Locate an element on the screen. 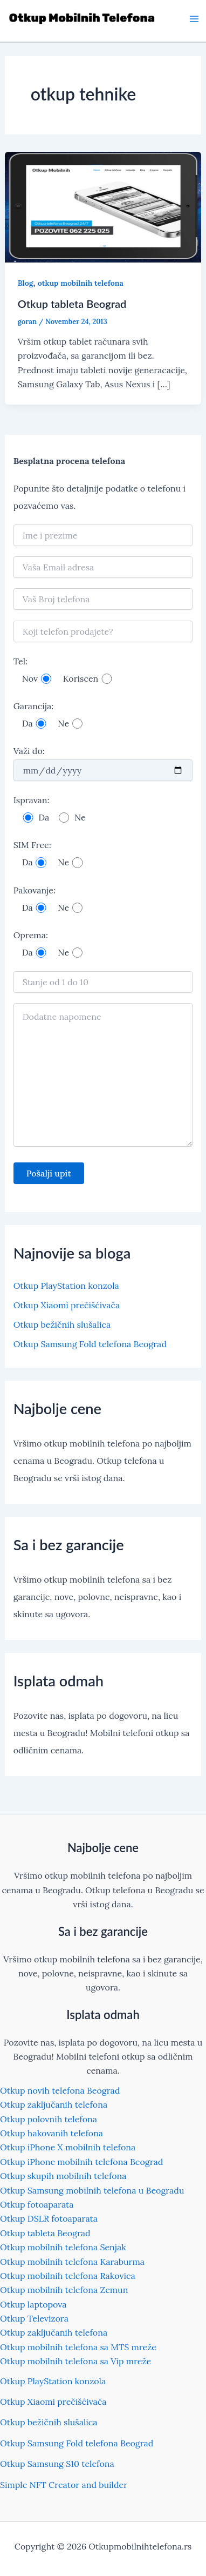 This screenshot has width=206, height=2576. Otkup Samsung Fold telefona Beograd is located at coordinates (90, 1344).